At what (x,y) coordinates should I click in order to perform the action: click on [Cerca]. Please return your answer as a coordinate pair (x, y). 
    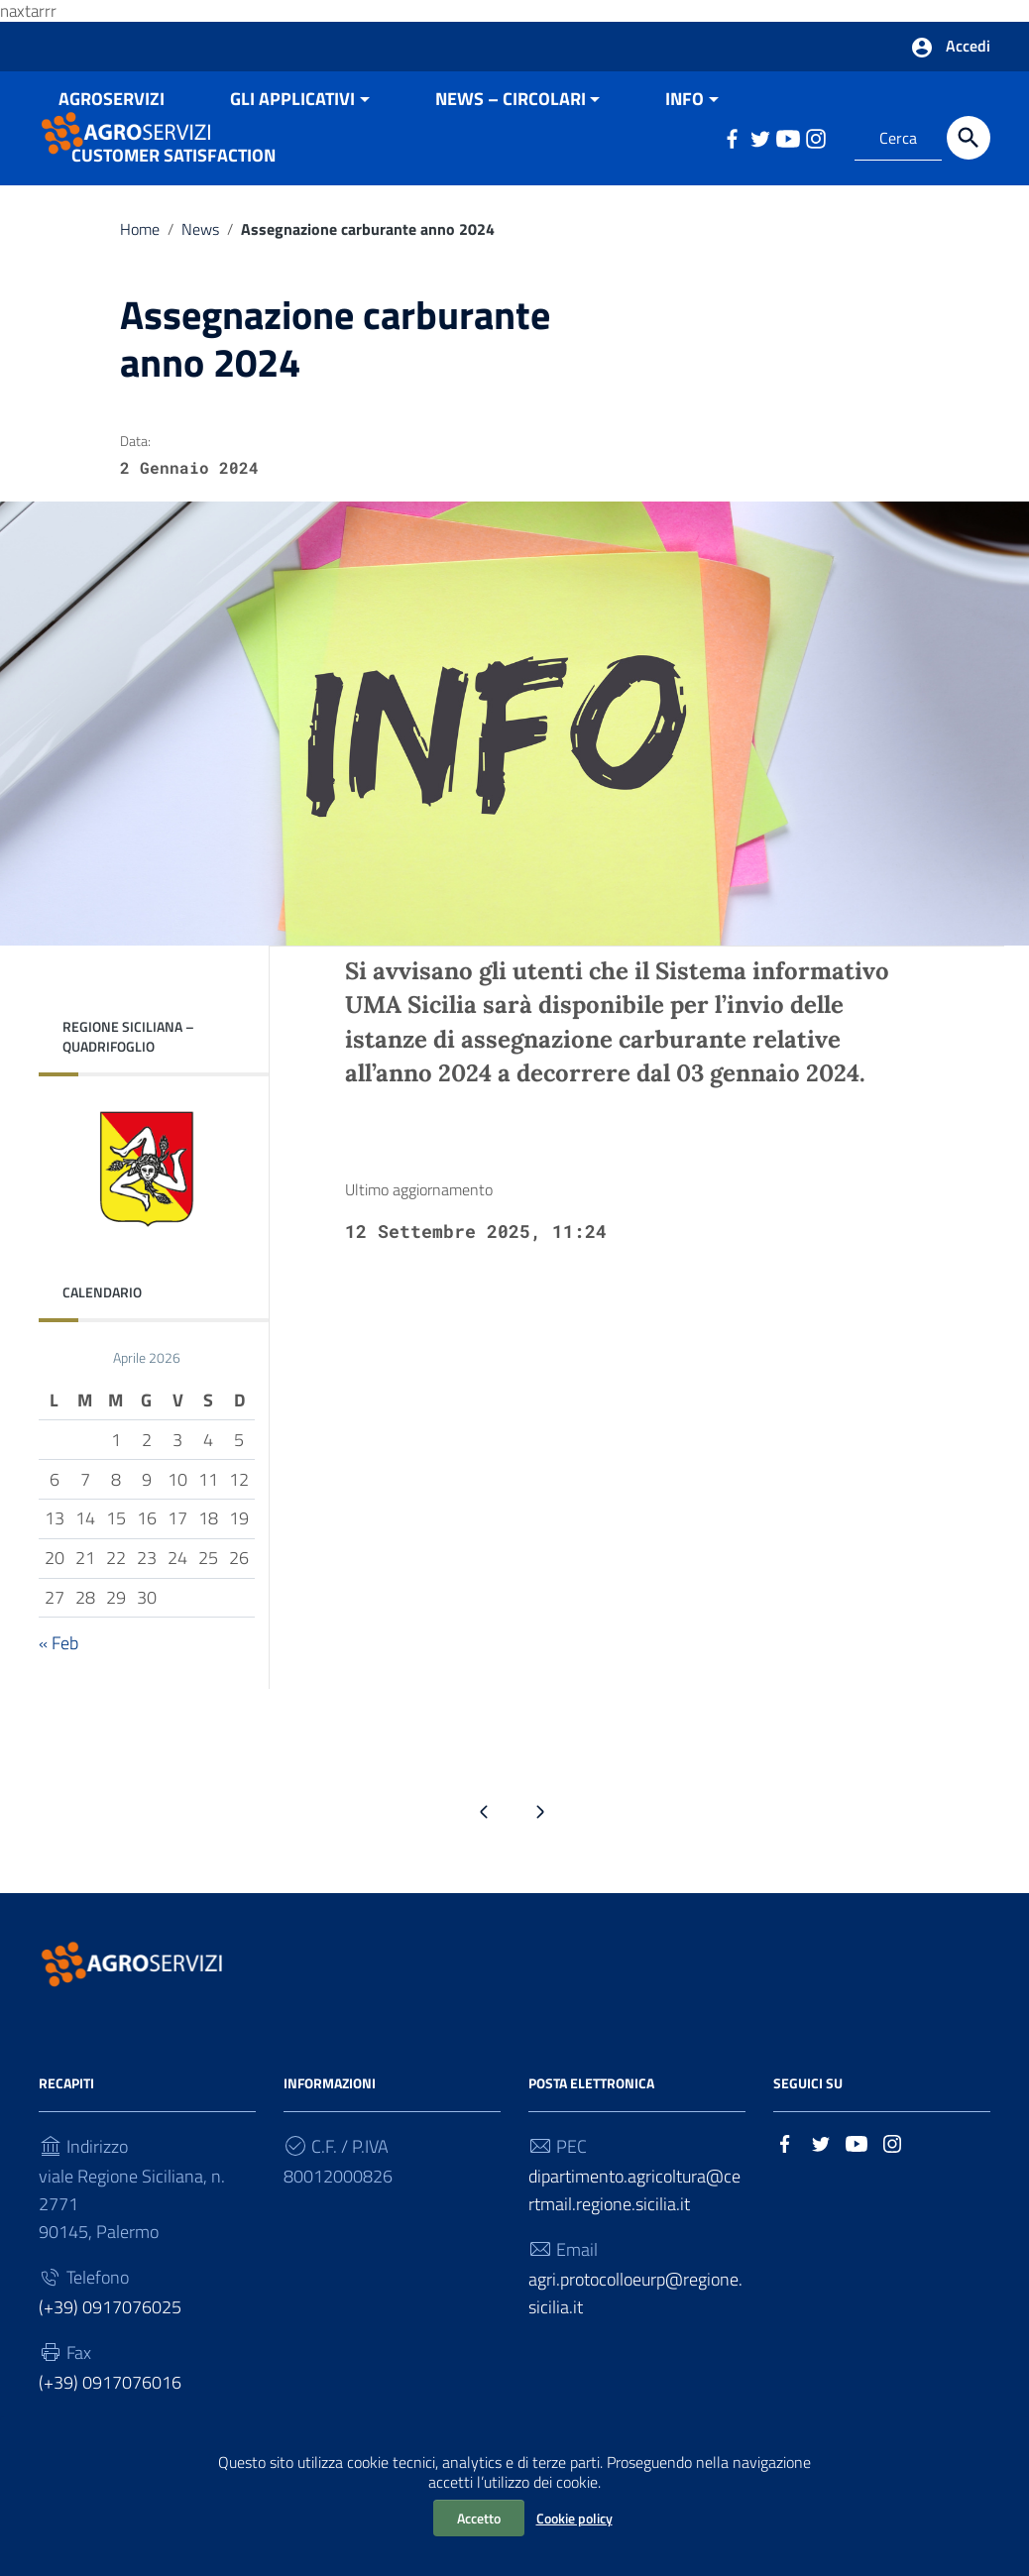
    Looking at the image, I should click on (968, 144).